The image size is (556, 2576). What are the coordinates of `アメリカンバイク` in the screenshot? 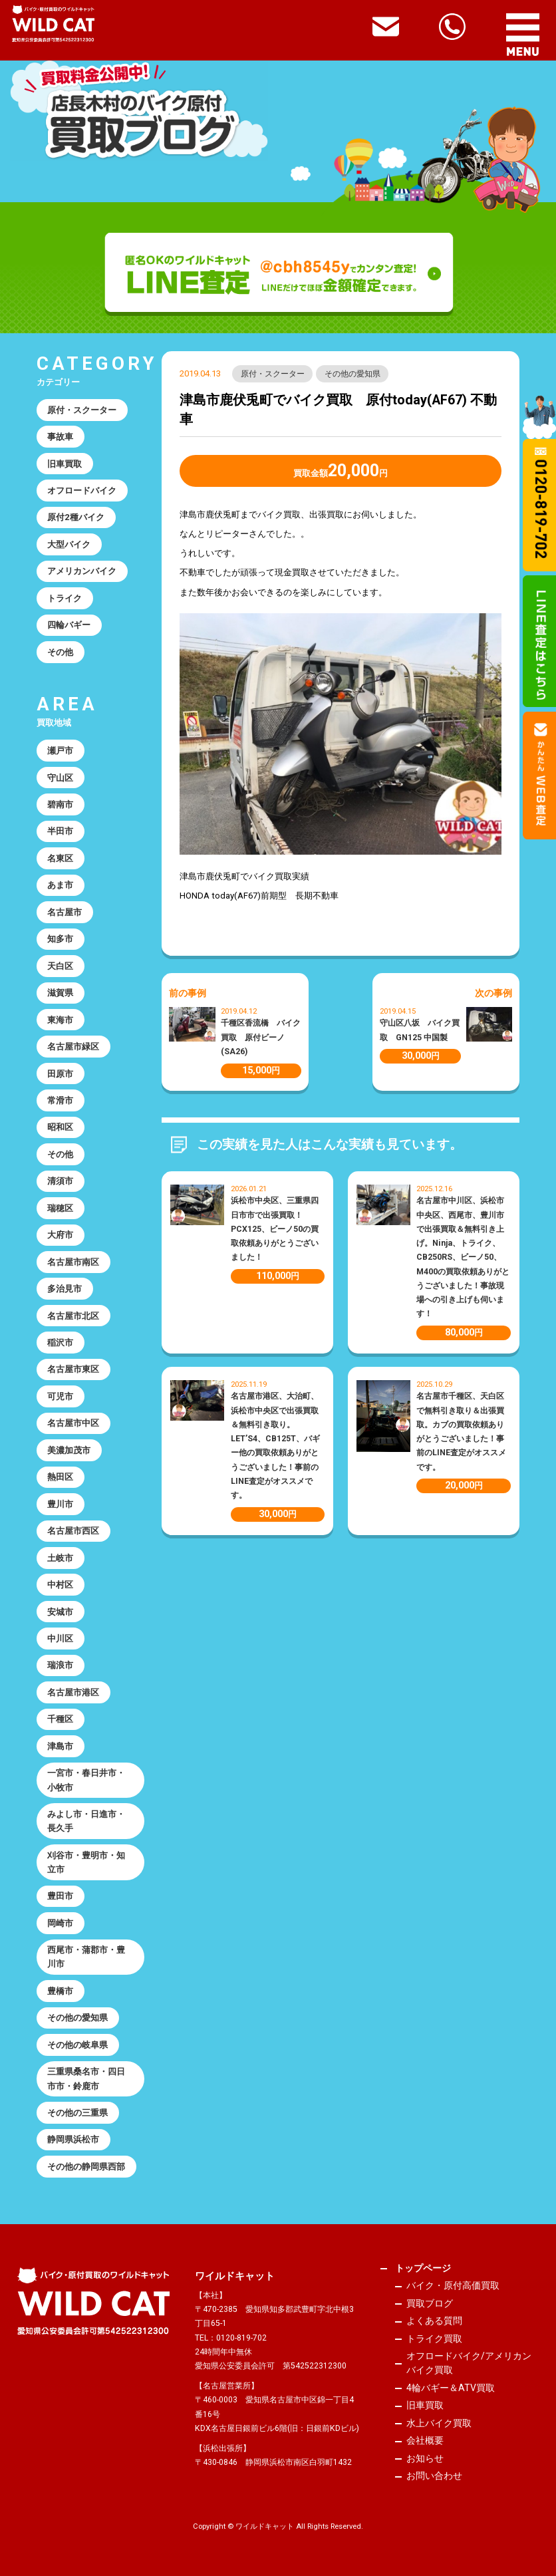 It's located at (81, 571).